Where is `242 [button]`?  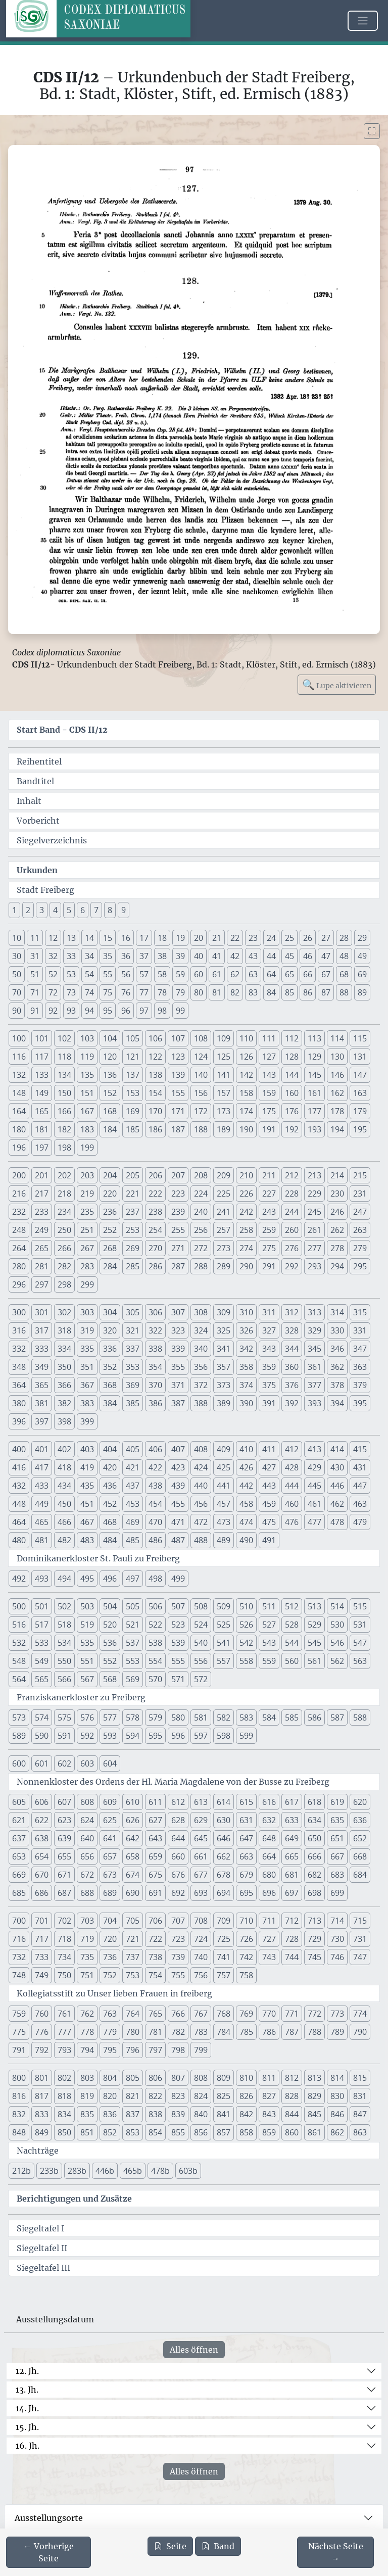 242 [button] is located at coordinates (246, 1211).